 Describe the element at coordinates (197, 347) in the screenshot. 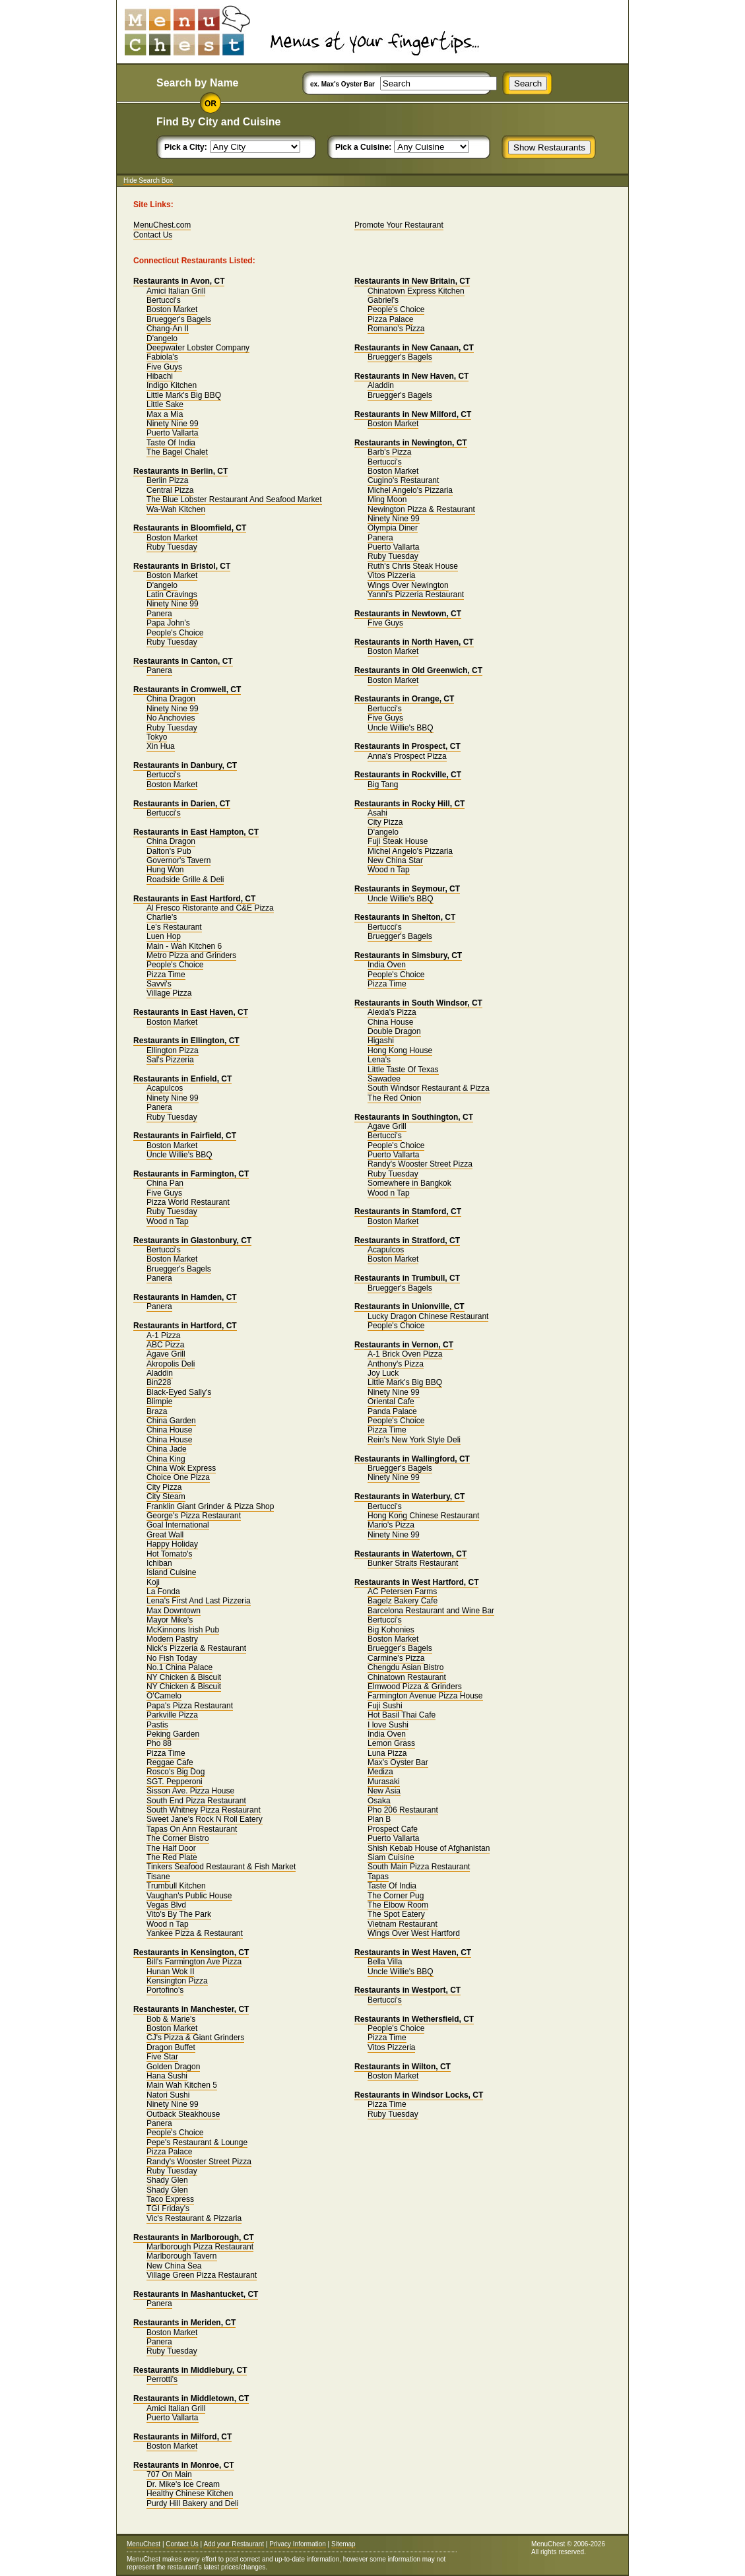

I see `Deepwater Lobster Company` at that location.